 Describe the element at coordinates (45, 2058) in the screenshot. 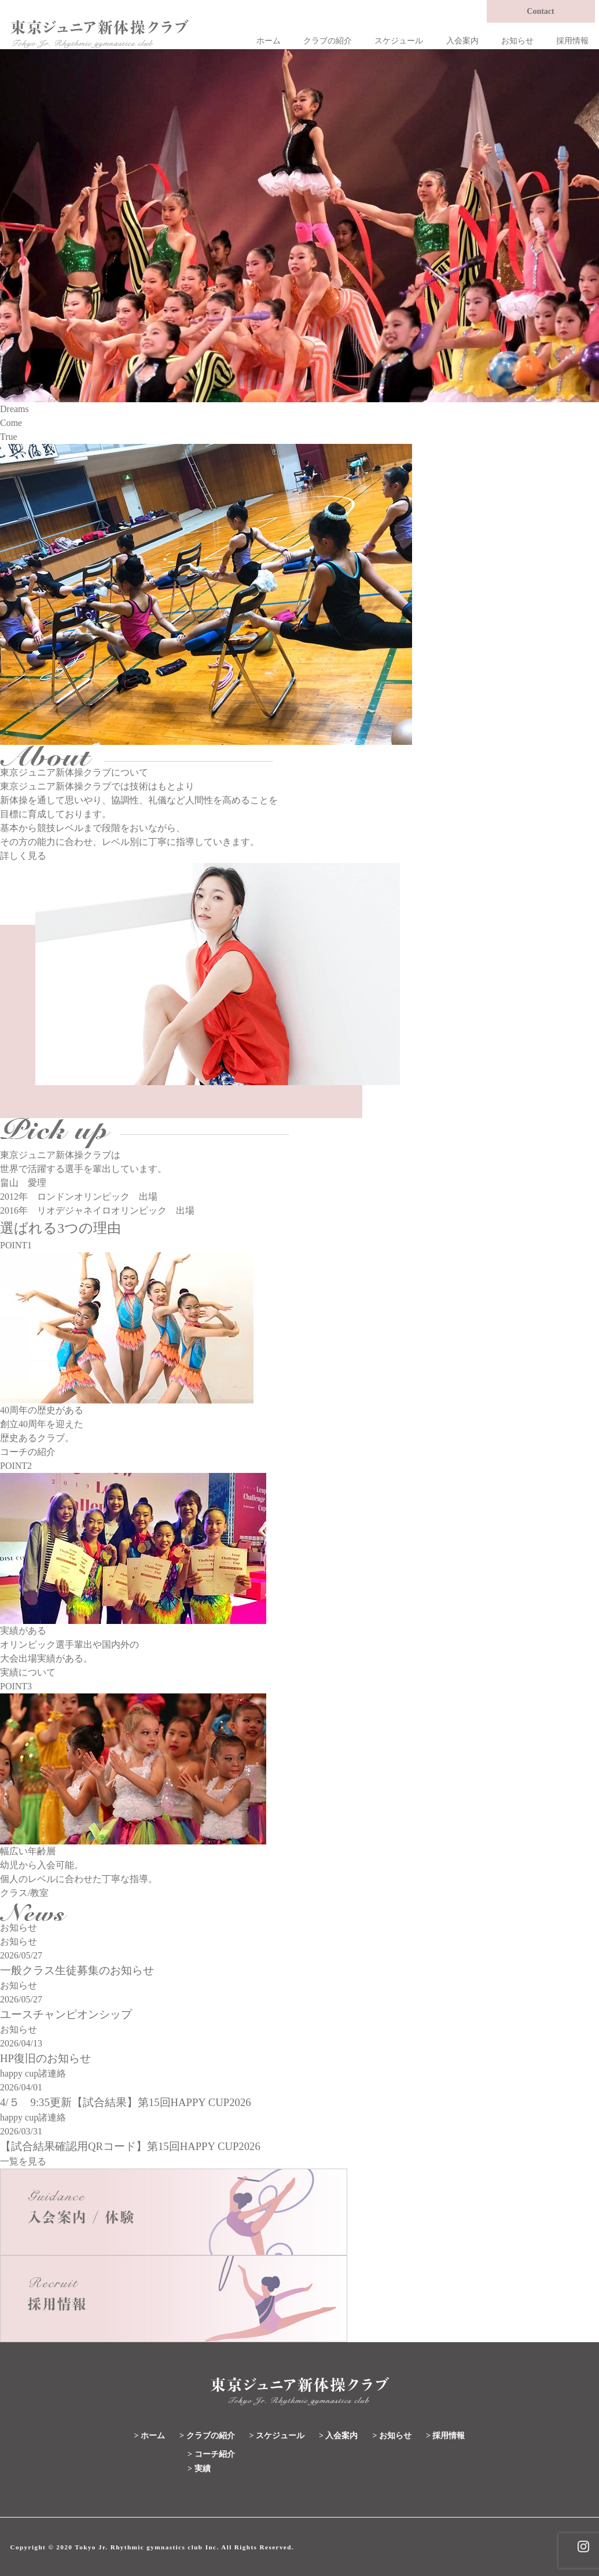

I see `HP復旧のお知らせ` at that location.